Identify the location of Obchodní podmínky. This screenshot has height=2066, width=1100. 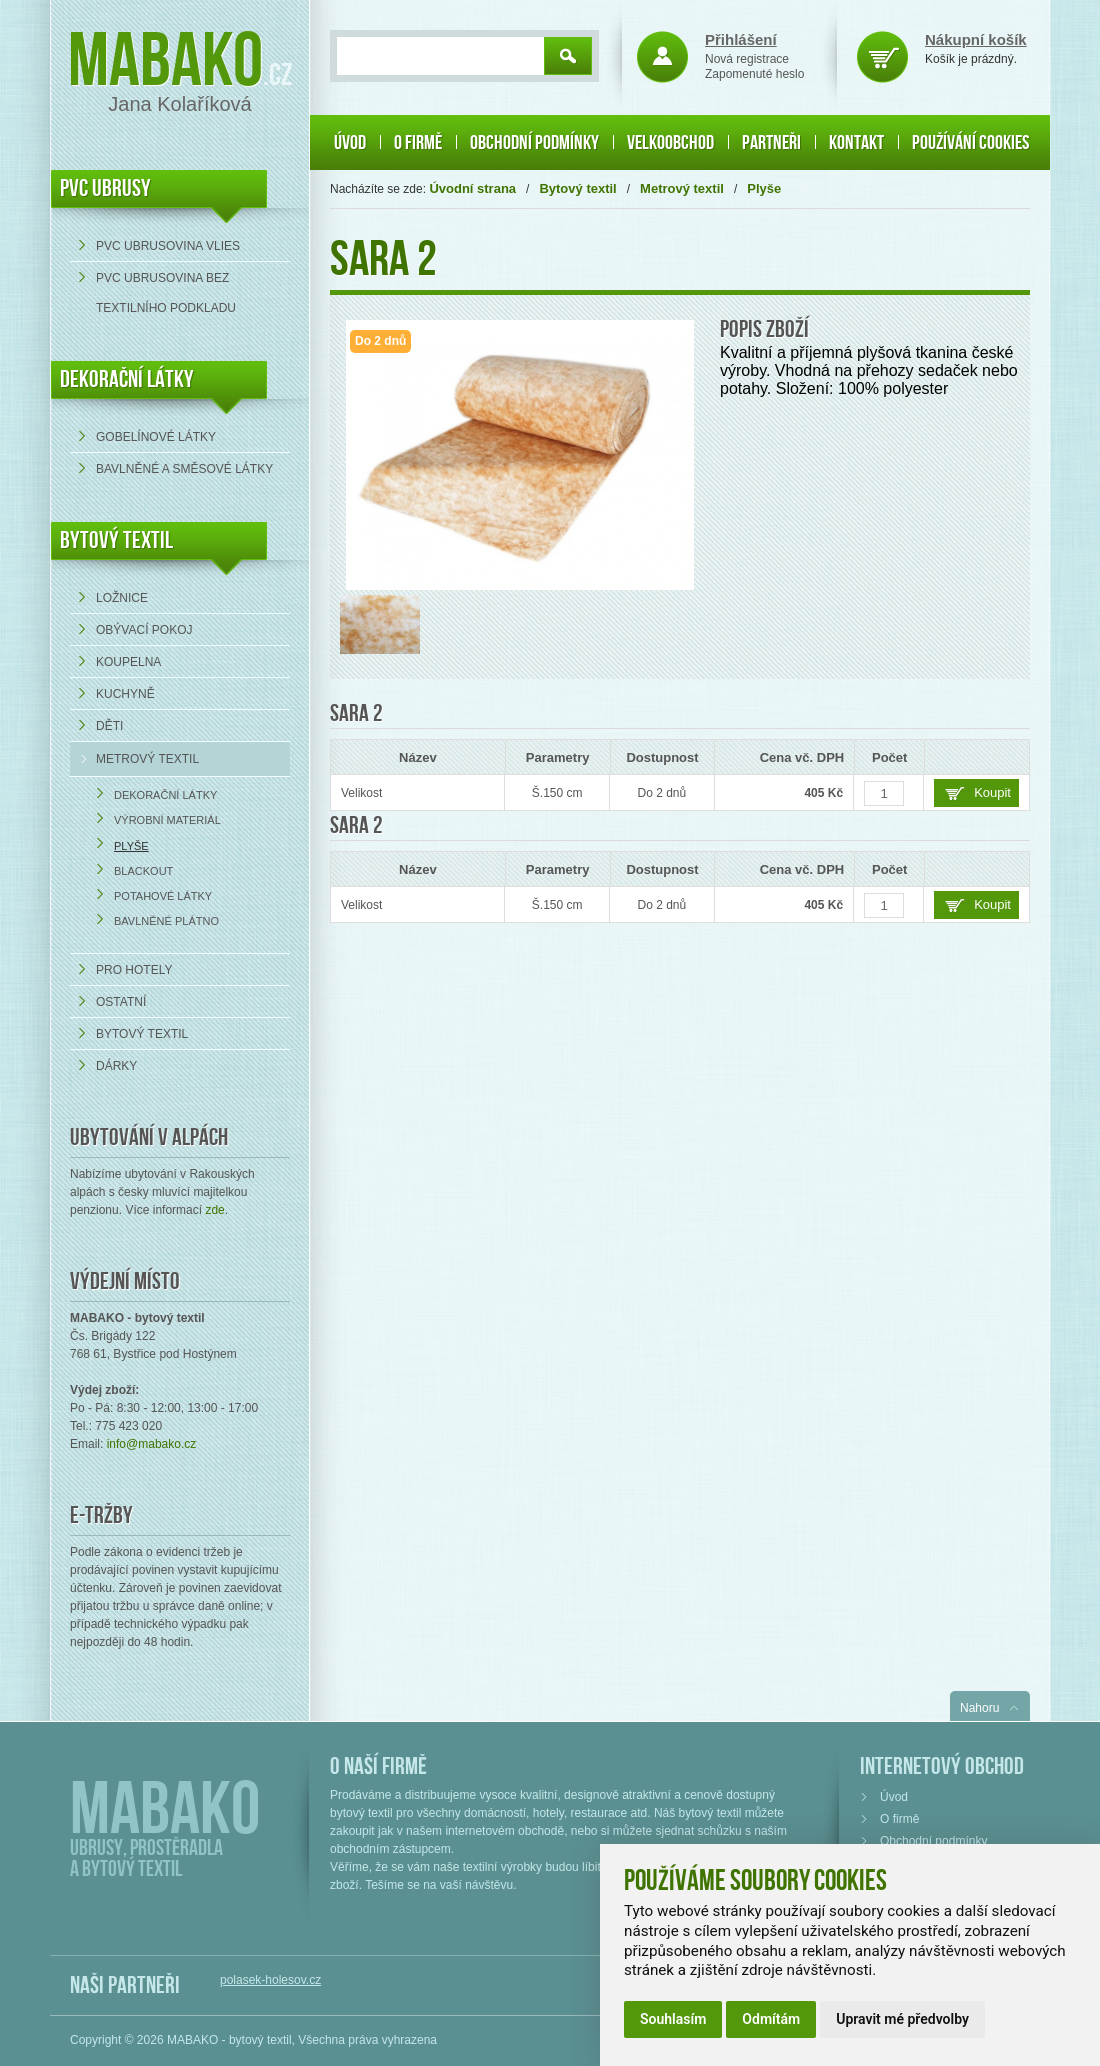
(534, 143).